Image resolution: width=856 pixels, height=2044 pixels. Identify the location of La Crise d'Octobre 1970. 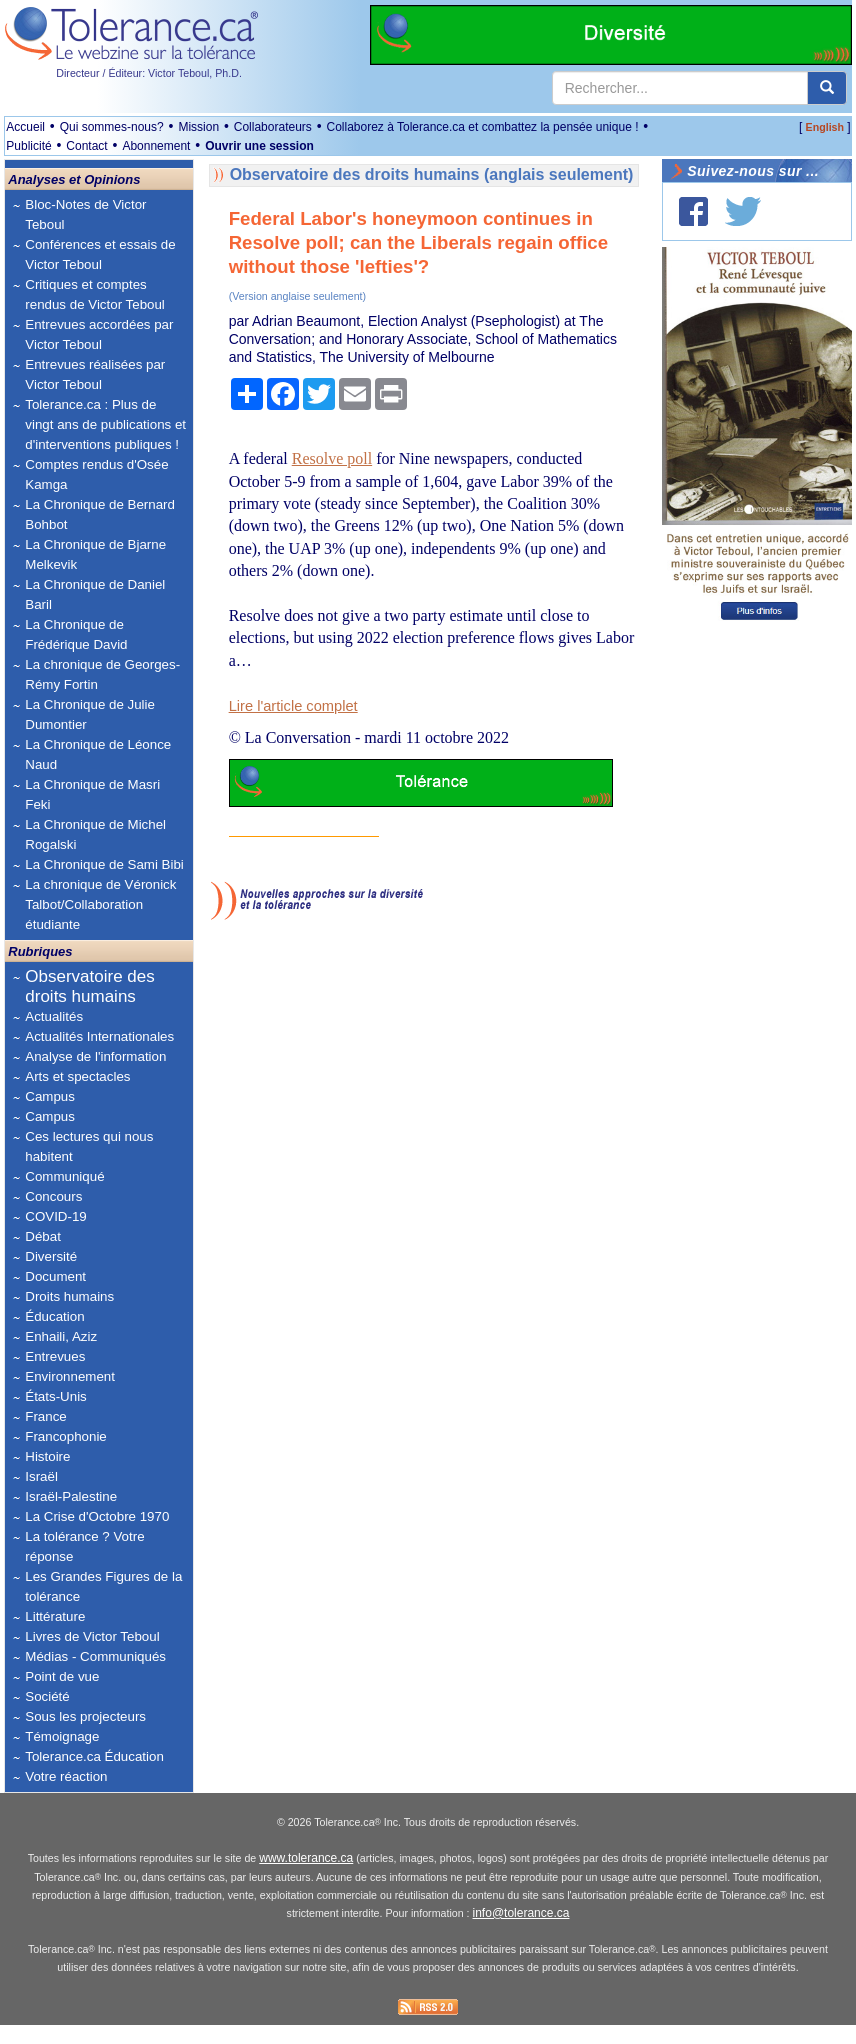
(97, 1516).